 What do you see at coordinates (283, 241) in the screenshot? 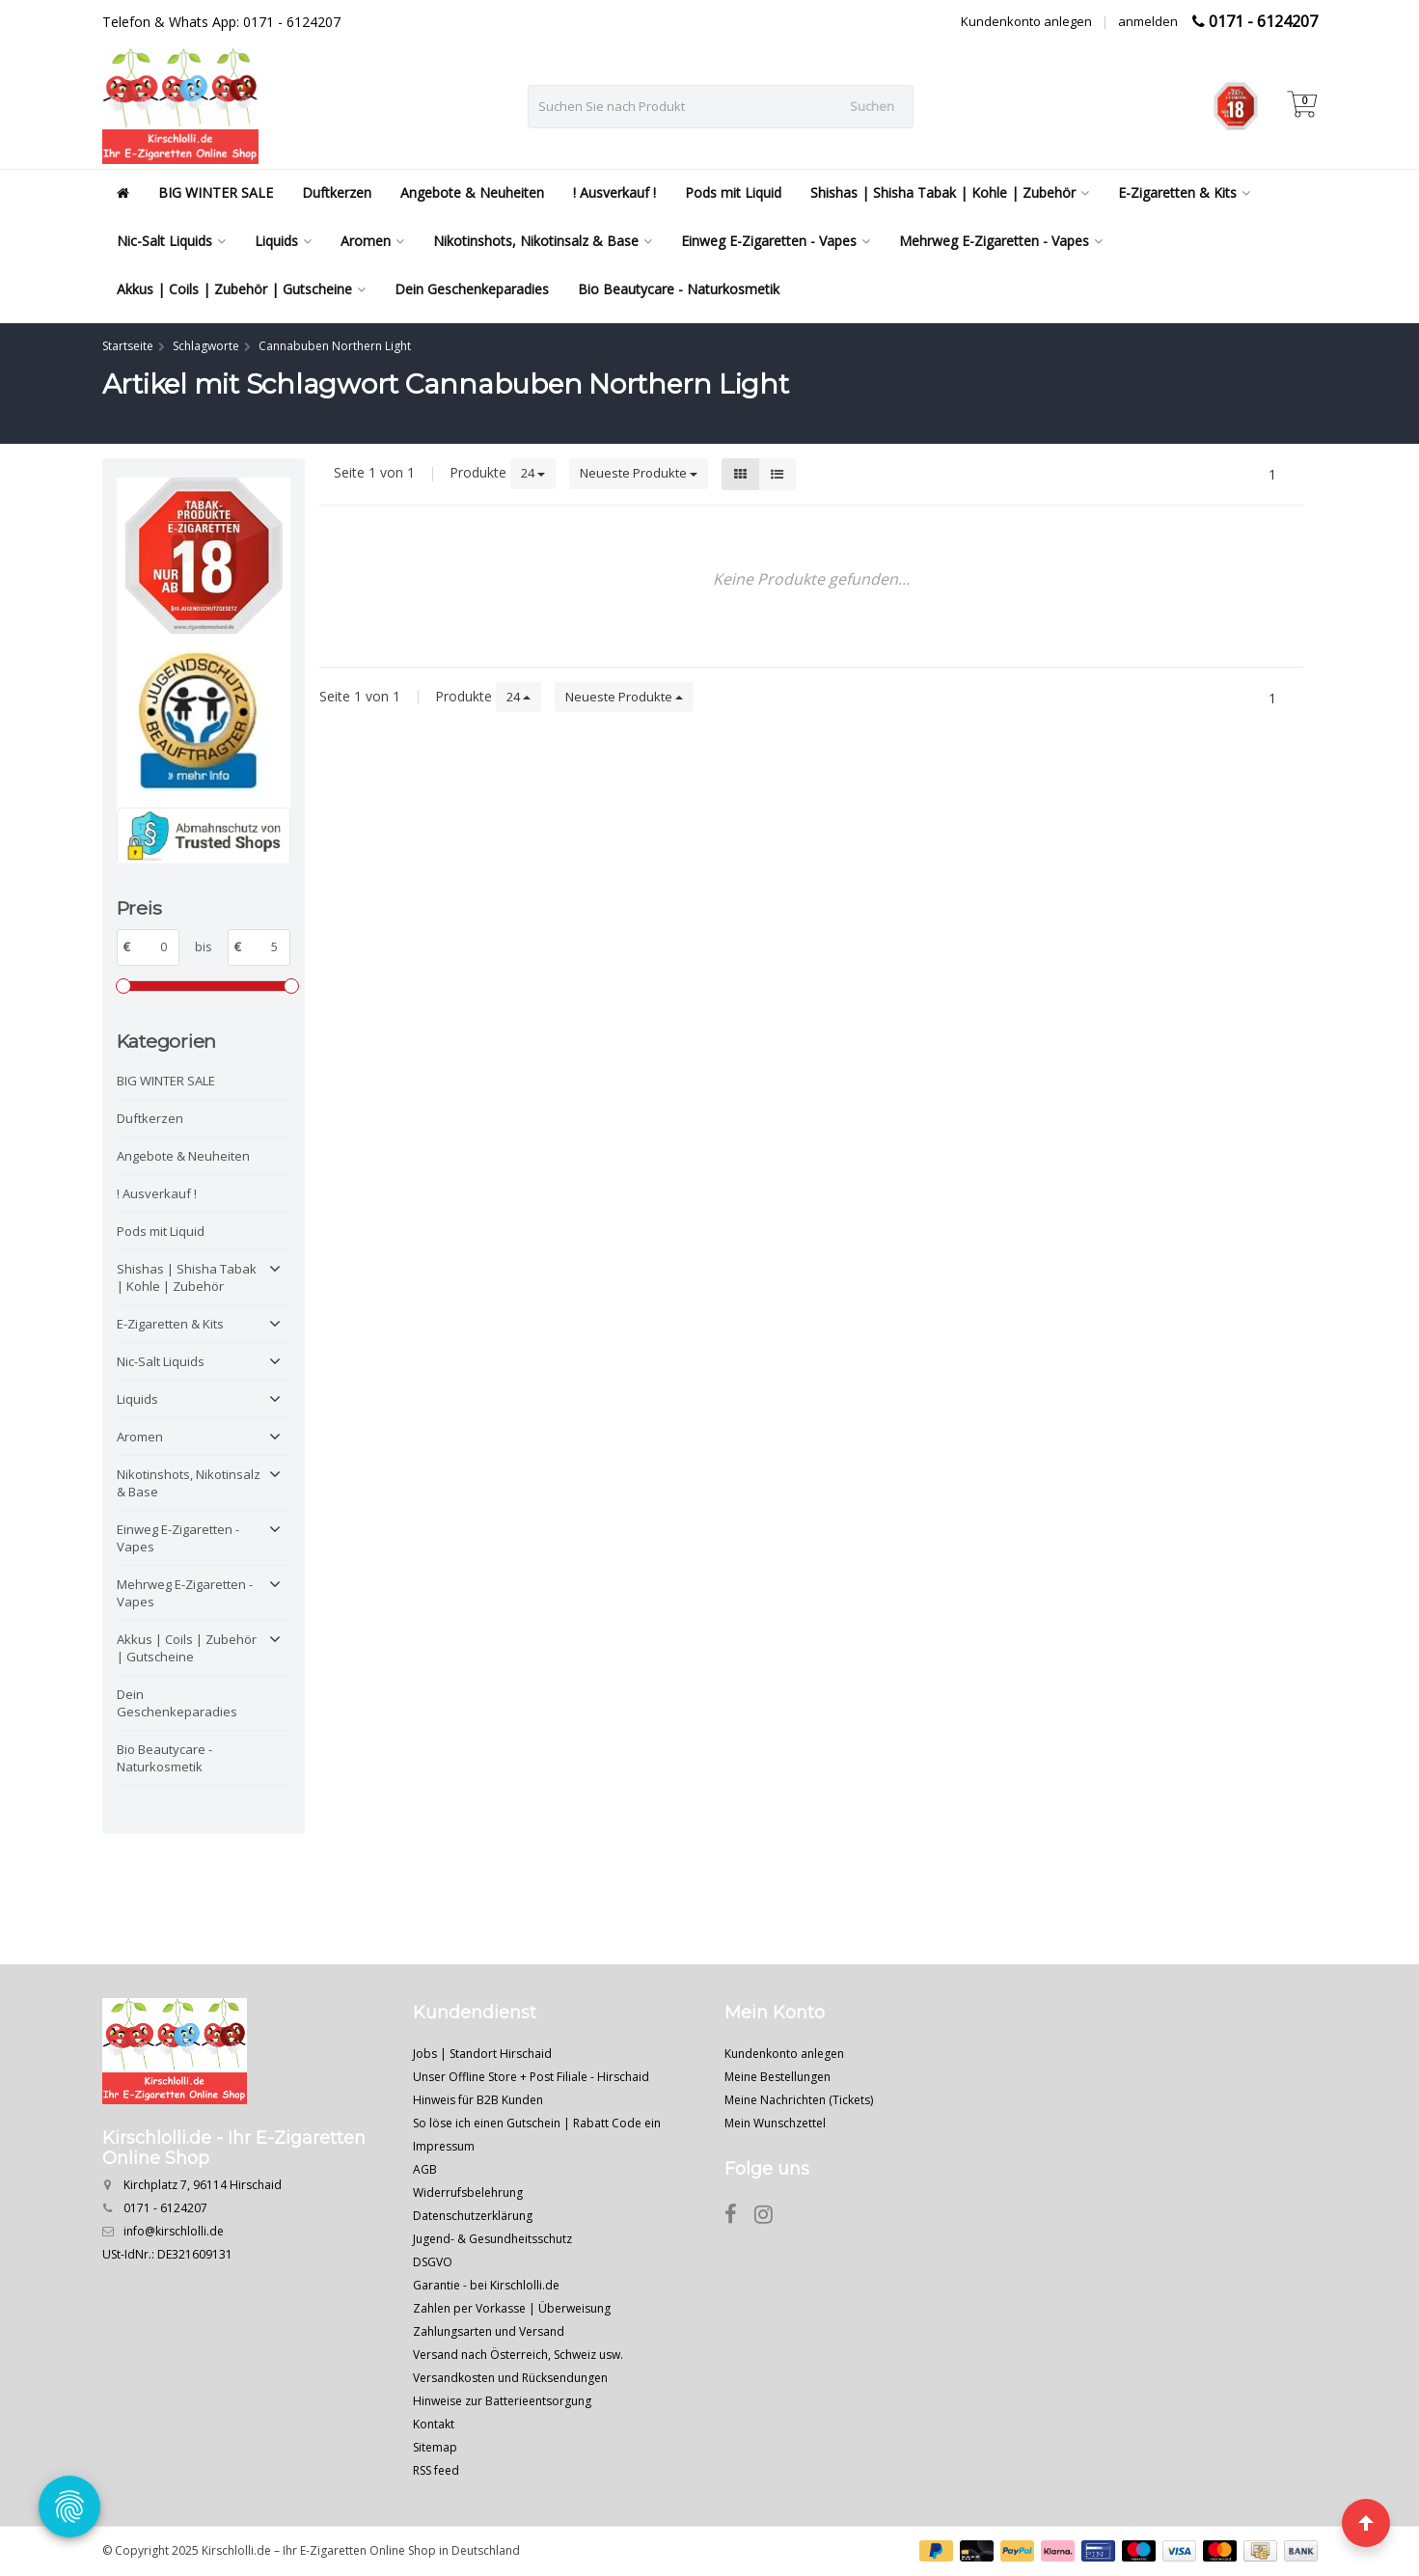
I see `Liquids` at bounding box center [283, 241].